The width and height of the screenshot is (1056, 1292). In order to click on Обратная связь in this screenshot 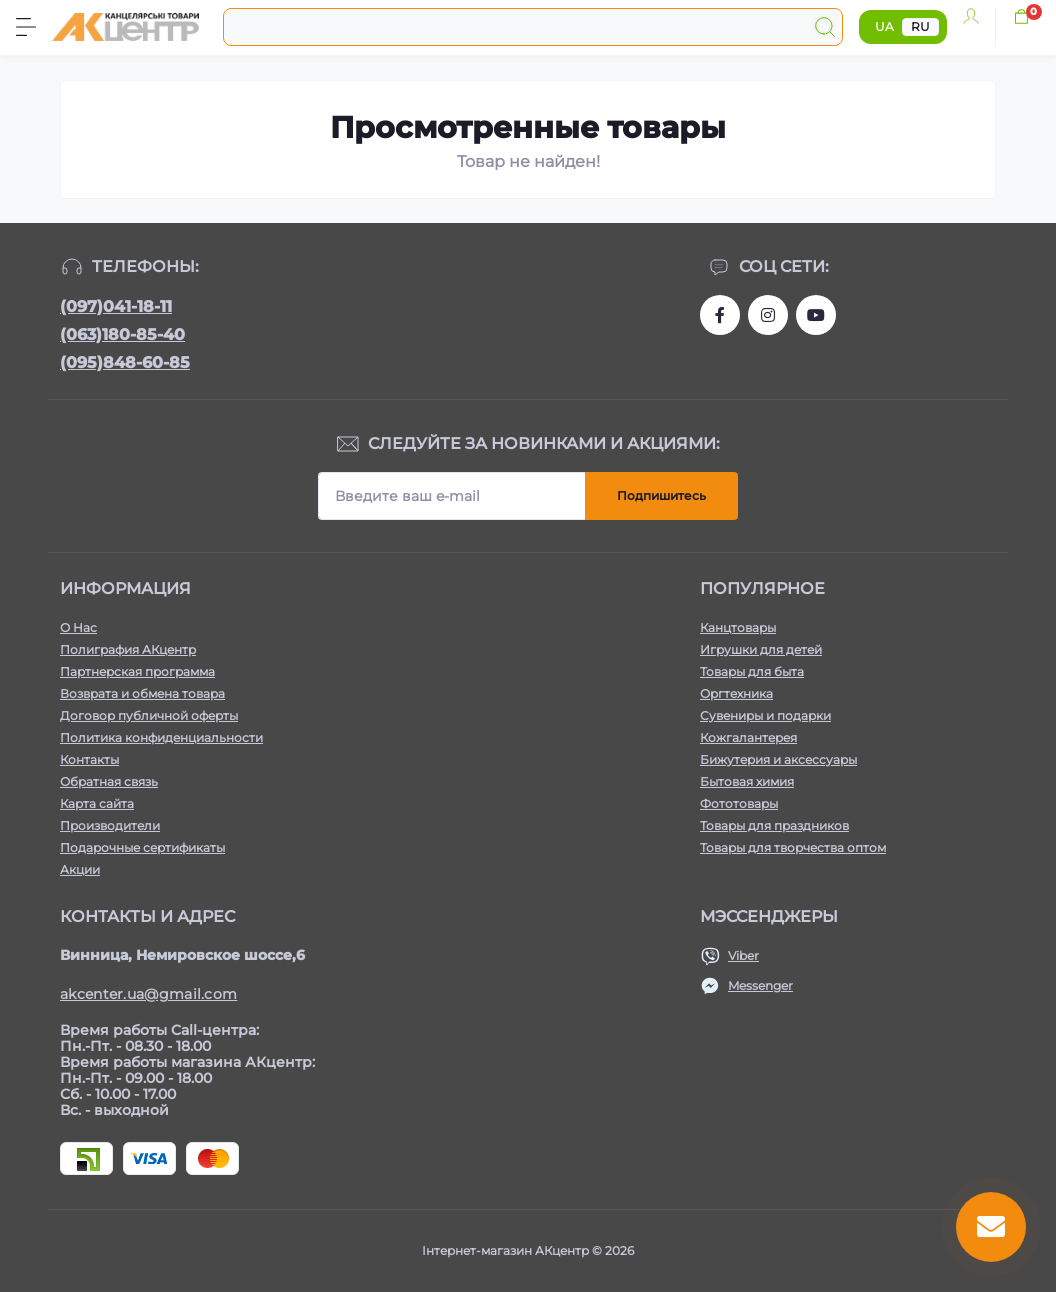, I will do `click(109, 781)`.